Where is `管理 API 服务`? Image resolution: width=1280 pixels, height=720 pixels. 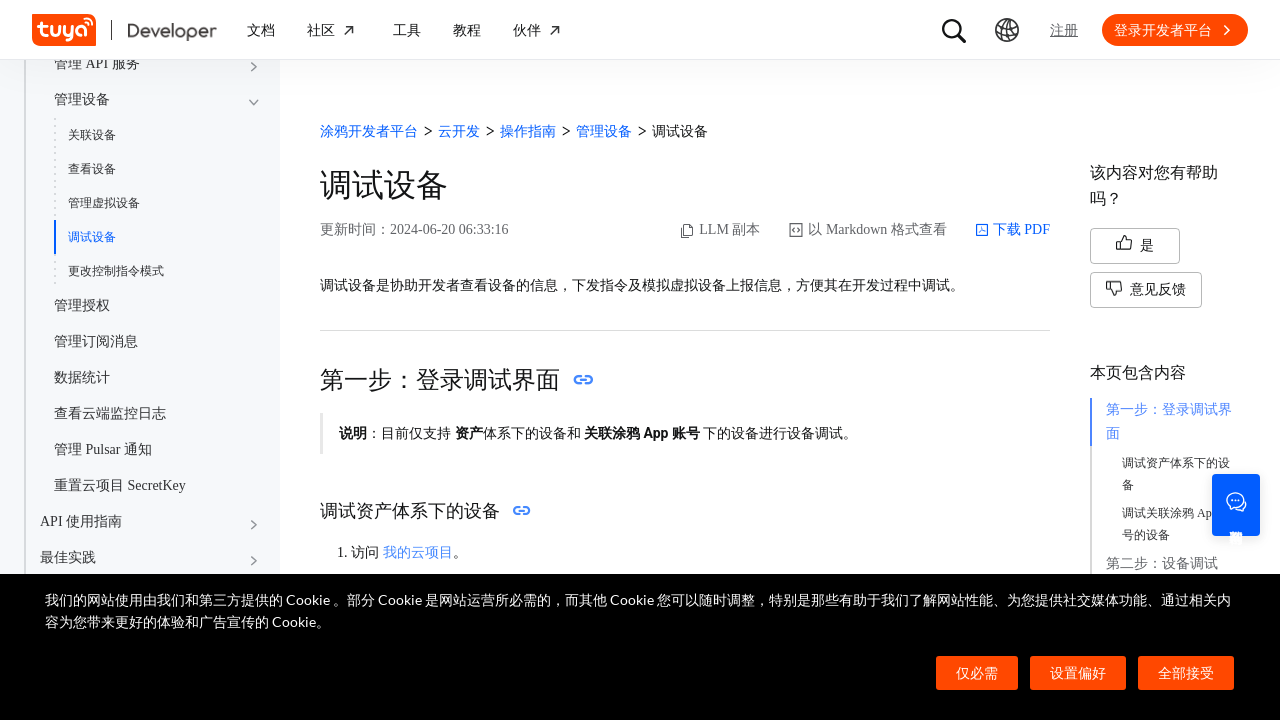 管理 API 服务 is located at coordinates (97, 63).